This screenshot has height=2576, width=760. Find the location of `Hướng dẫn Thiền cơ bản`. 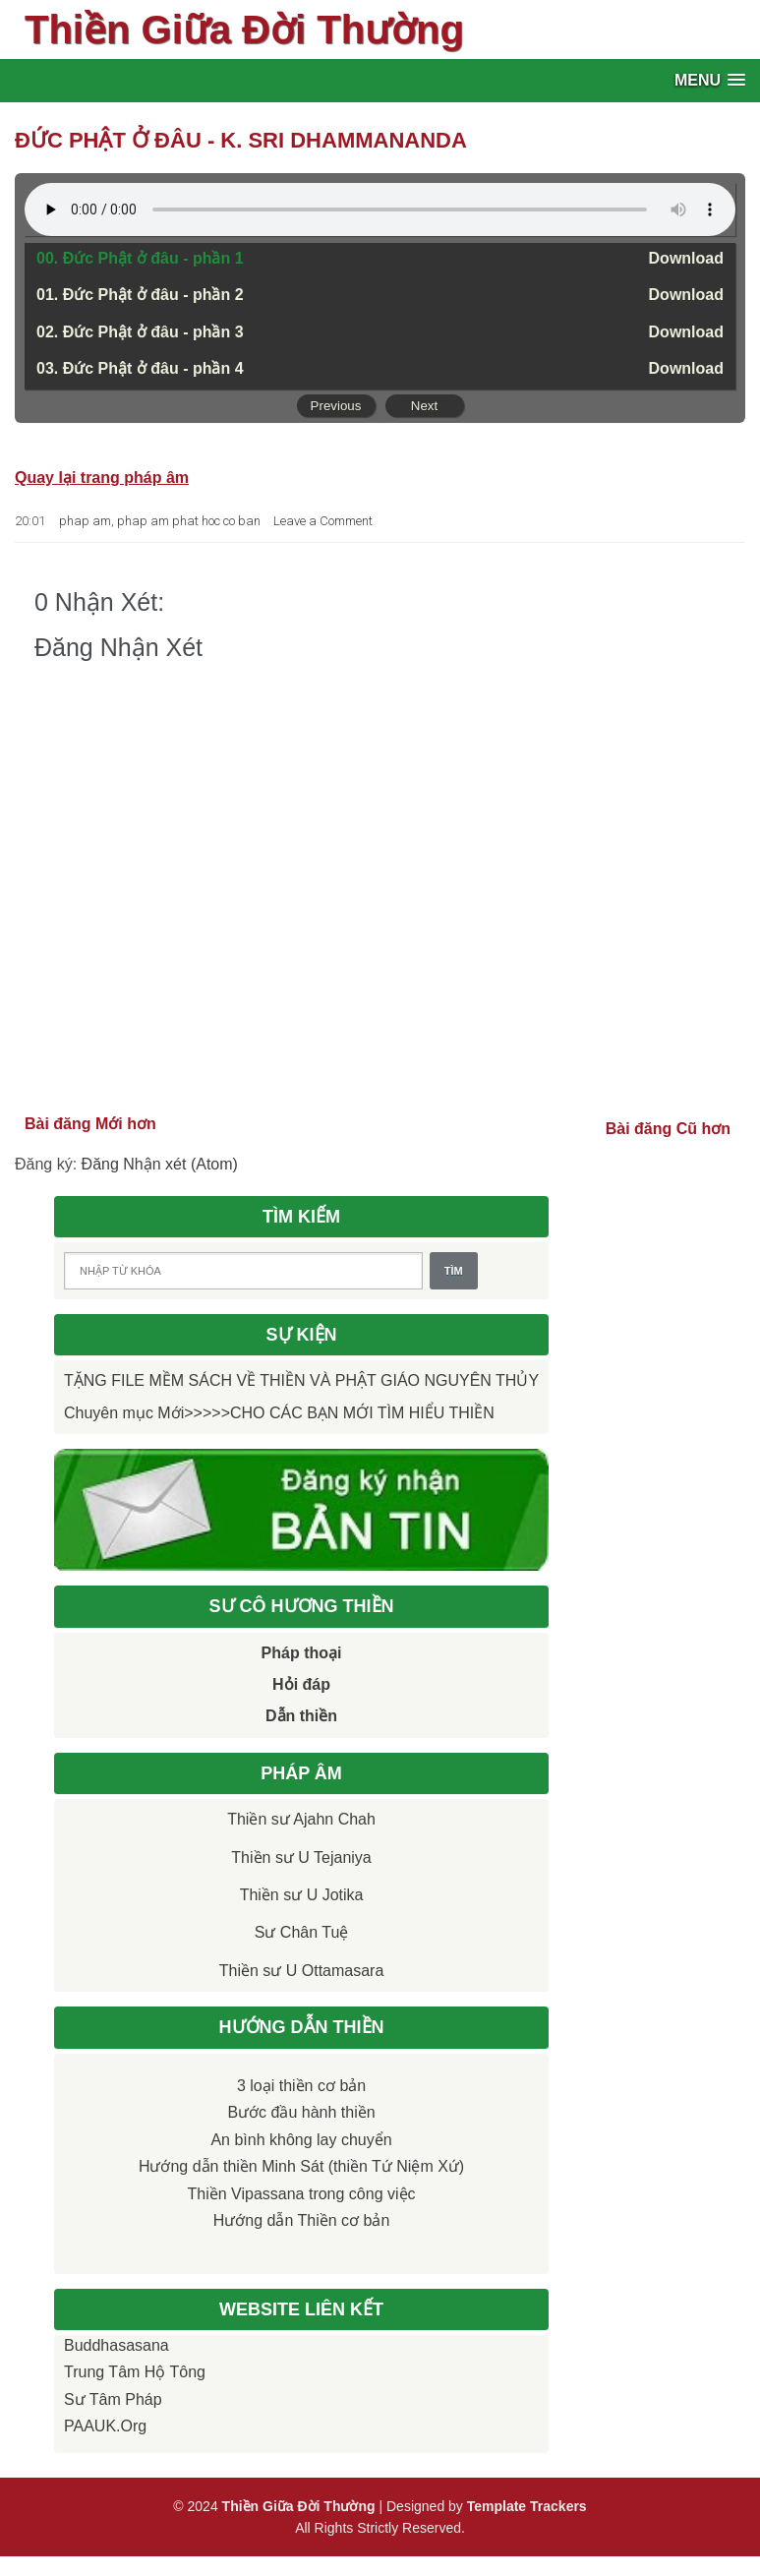

Hướng dẫn Thiền cơ bản is located at coordinates (301, 2220).